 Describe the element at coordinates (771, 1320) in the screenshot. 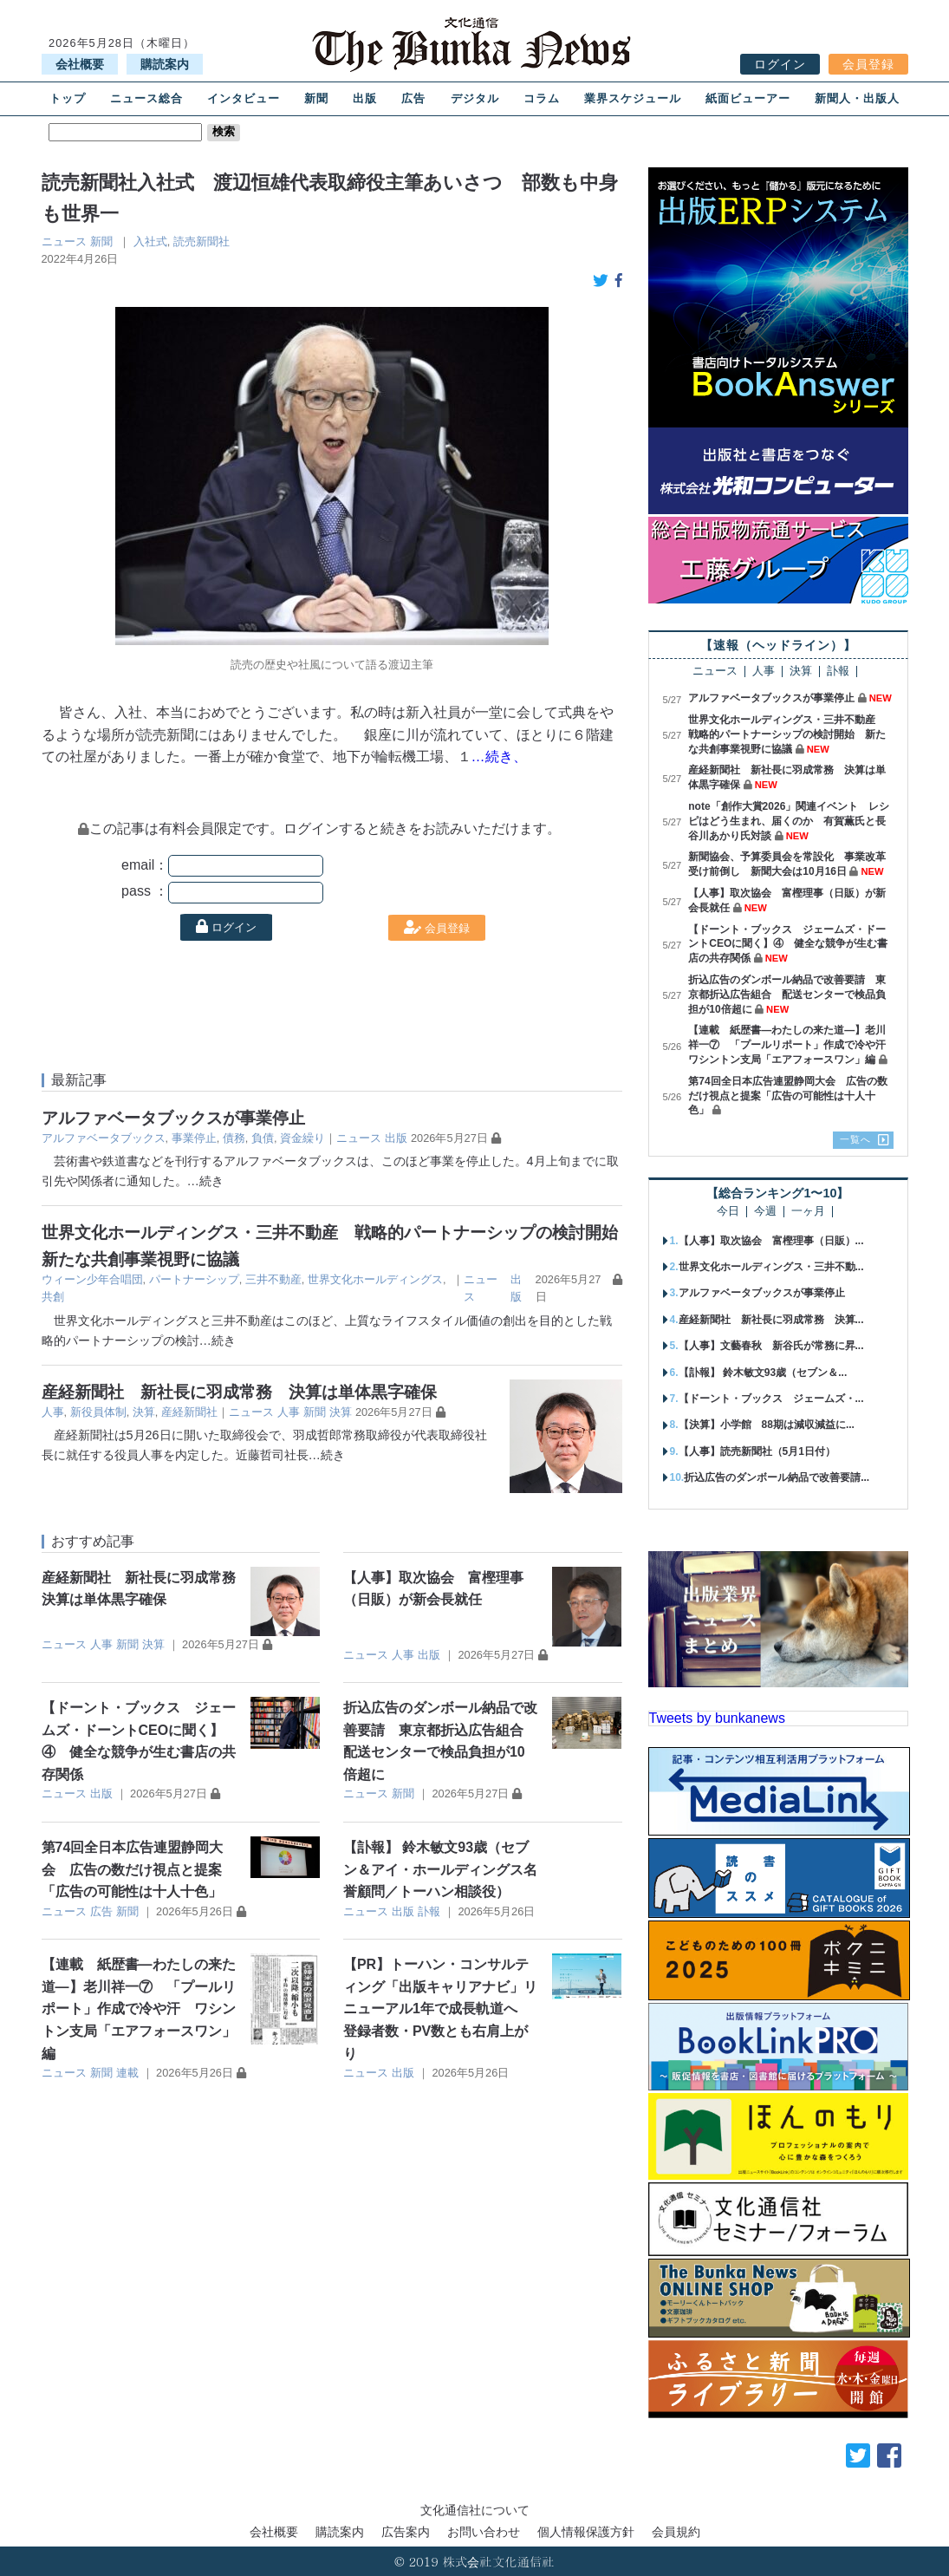

I see `産経新聞社 新社長に羽成常務 決算...` at that location.